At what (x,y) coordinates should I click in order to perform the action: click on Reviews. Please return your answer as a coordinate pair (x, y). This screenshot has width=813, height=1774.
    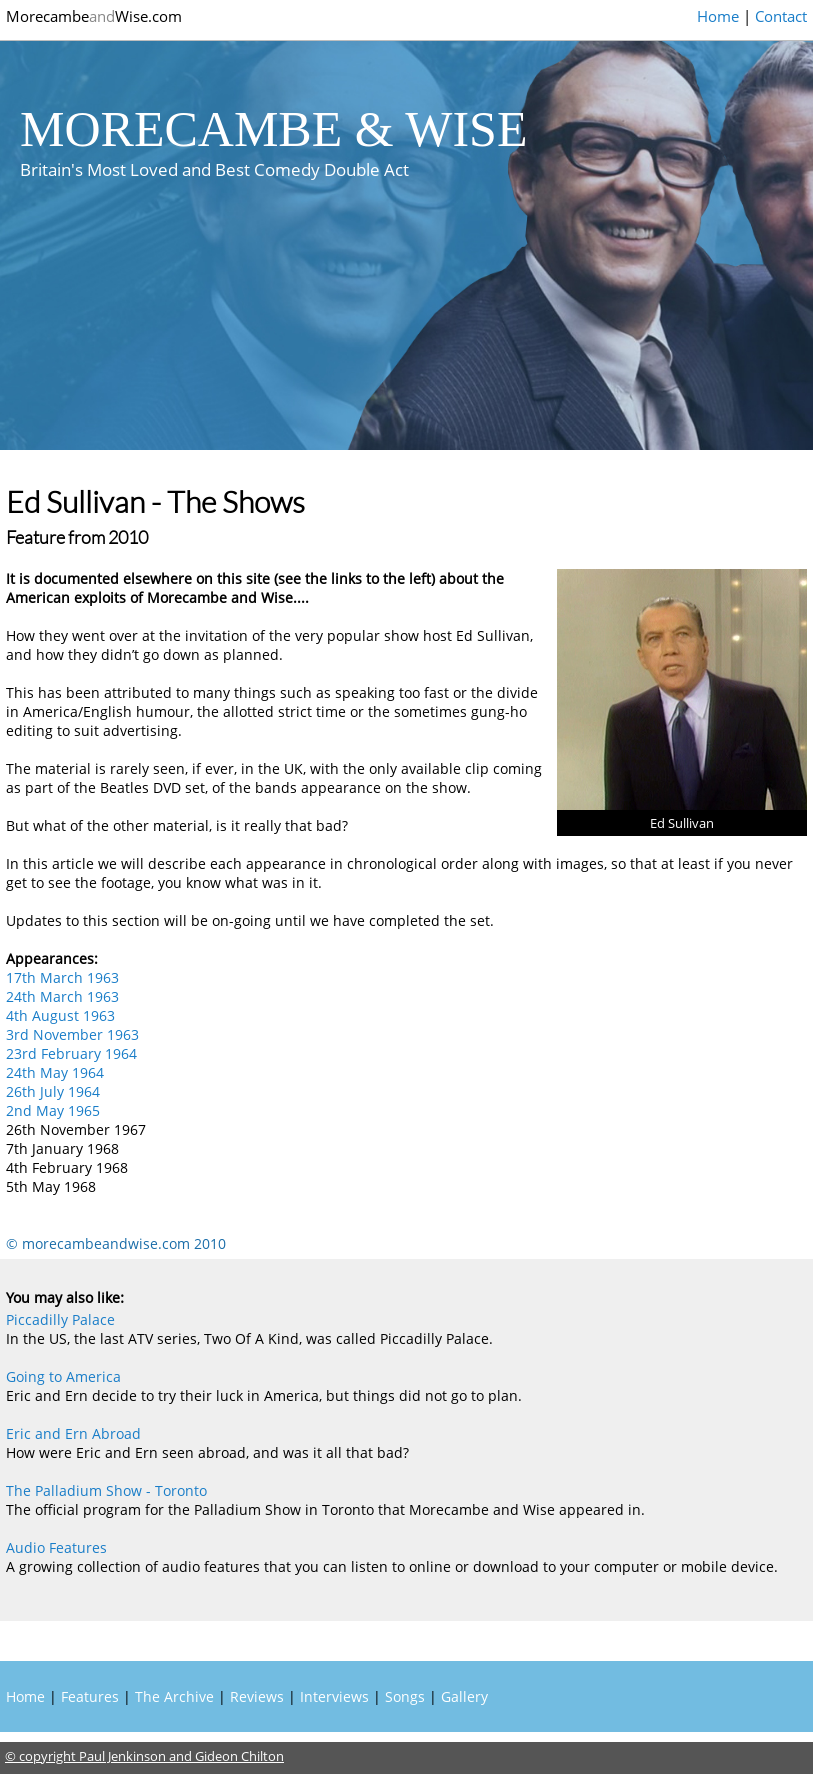
    Looking at the image, I should click on (257, 1696).